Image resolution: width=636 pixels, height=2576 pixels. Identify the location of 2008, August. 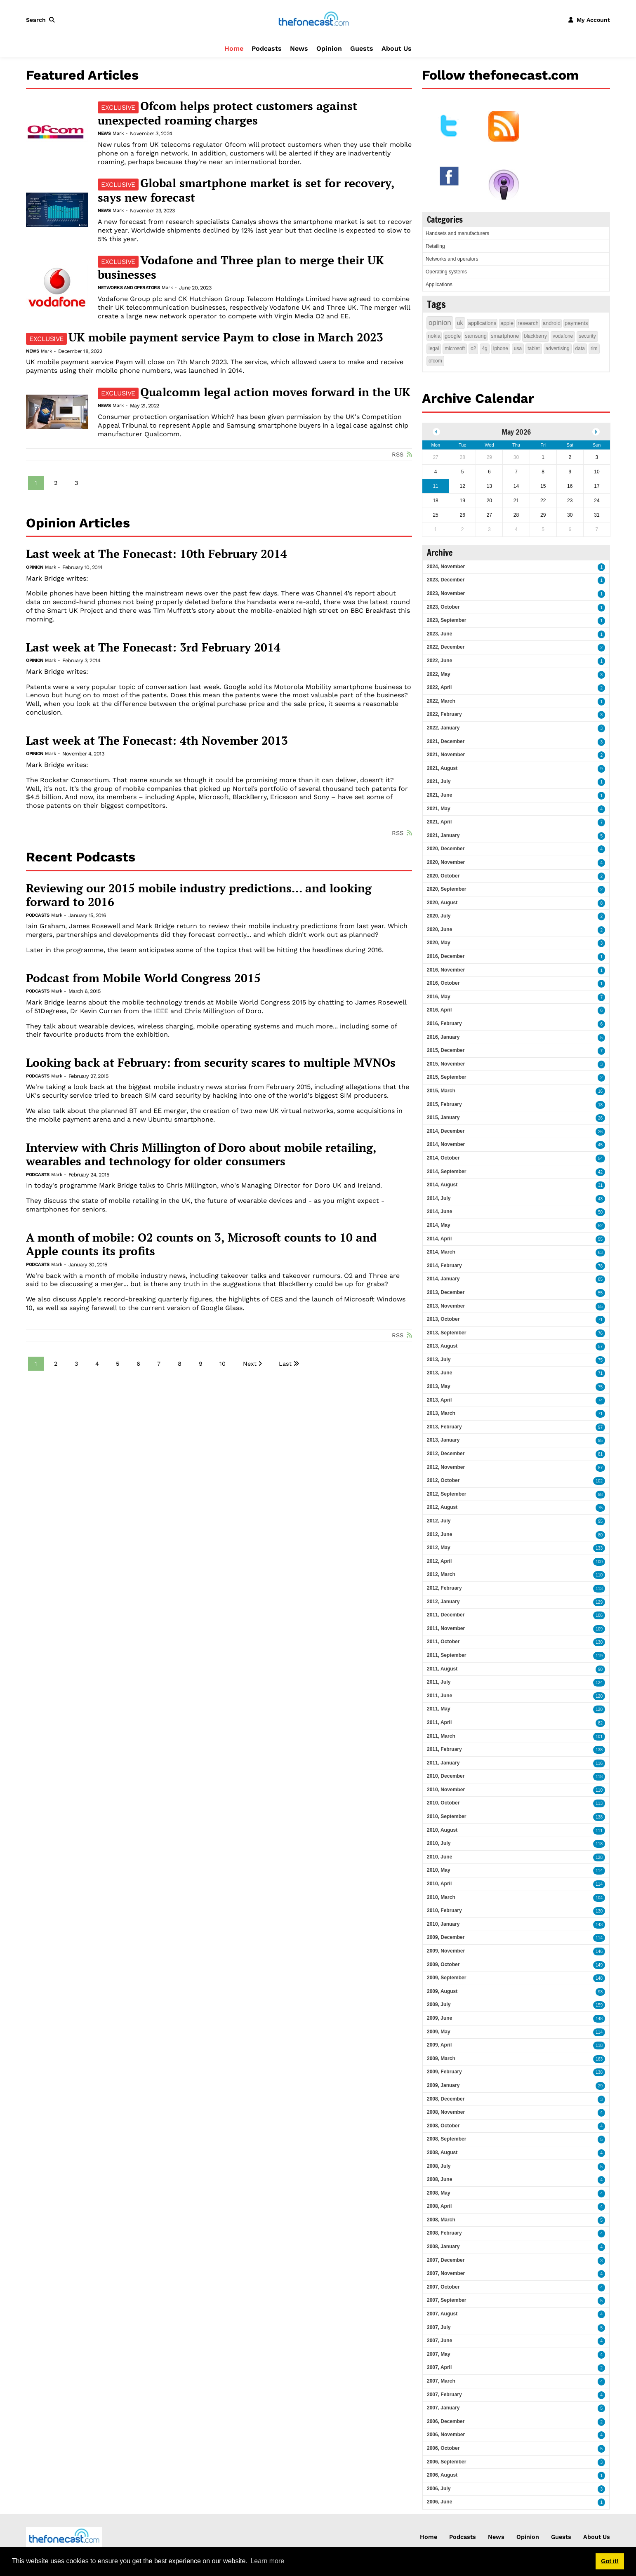
(442, 2152).